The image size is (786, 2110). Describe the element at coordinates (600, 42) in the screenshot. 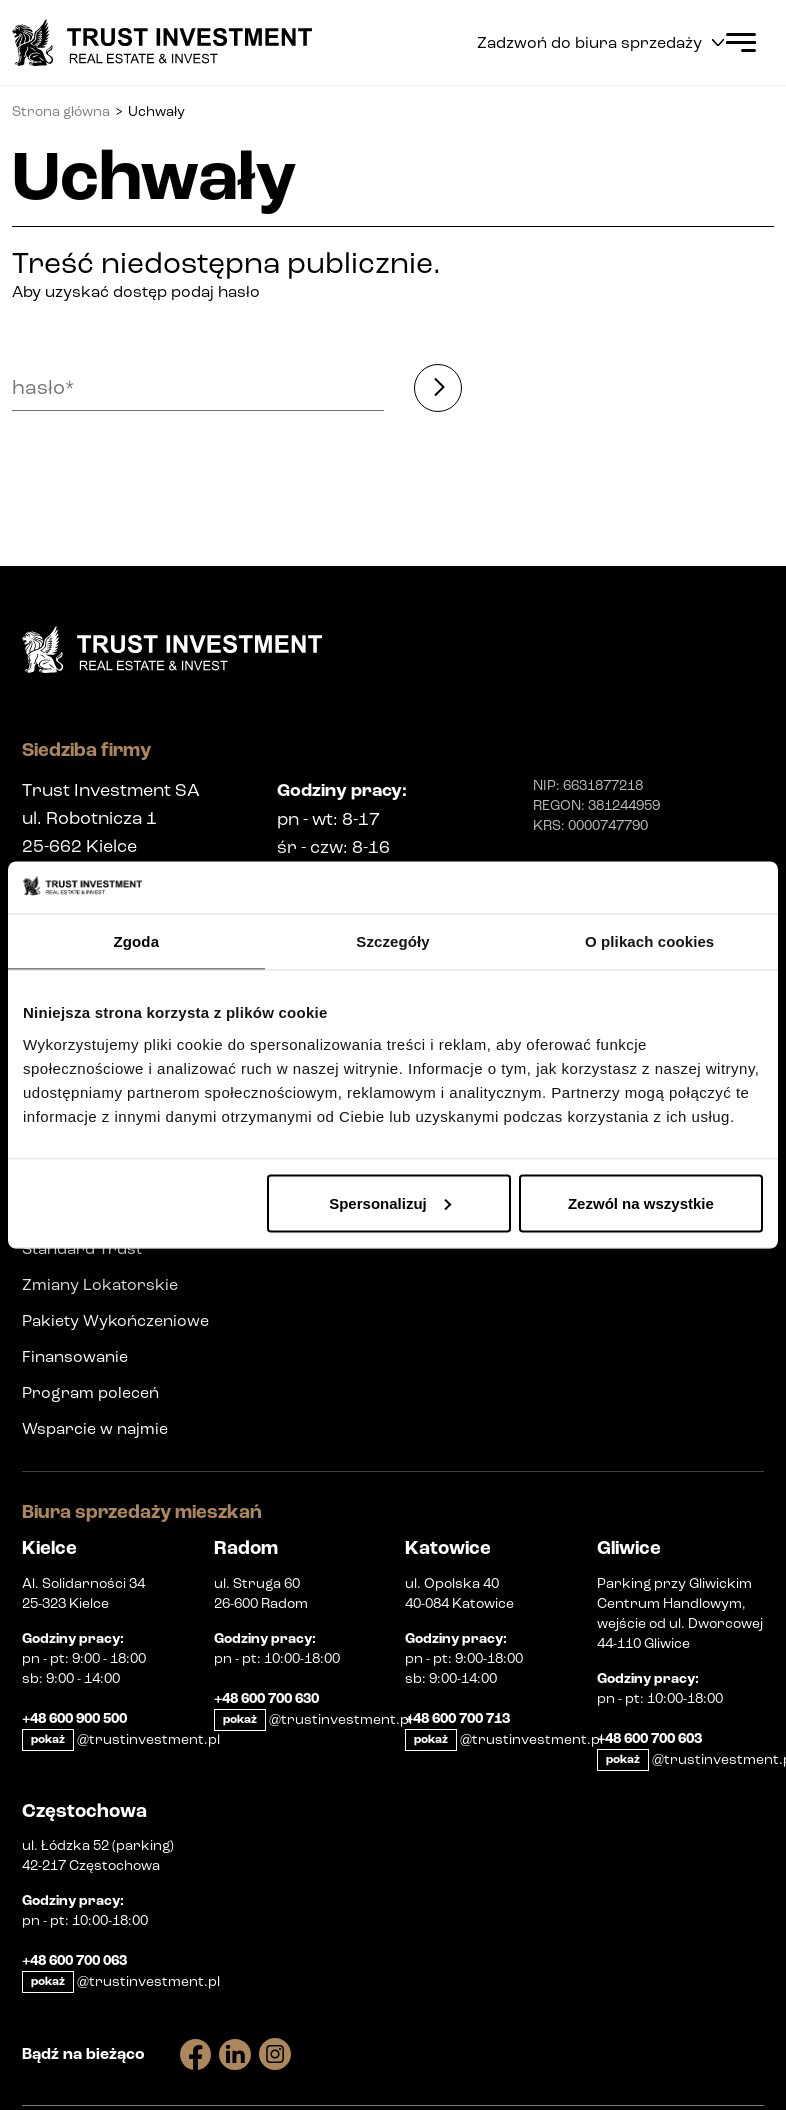

I see `Zadzwoń do biura sprzedaży` at that location.